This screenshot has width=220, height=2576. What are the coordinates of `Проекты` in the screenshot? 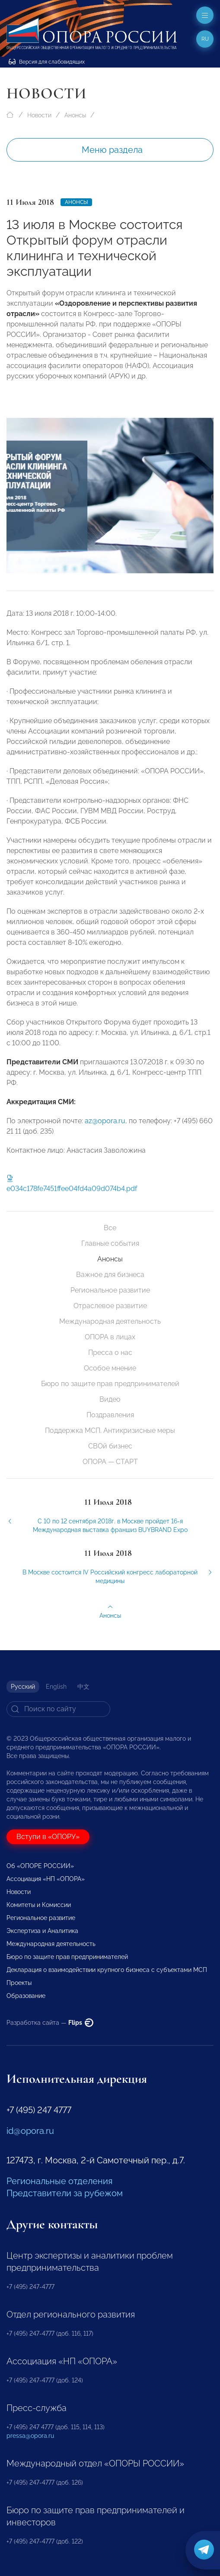 It's located at (19, 1982).